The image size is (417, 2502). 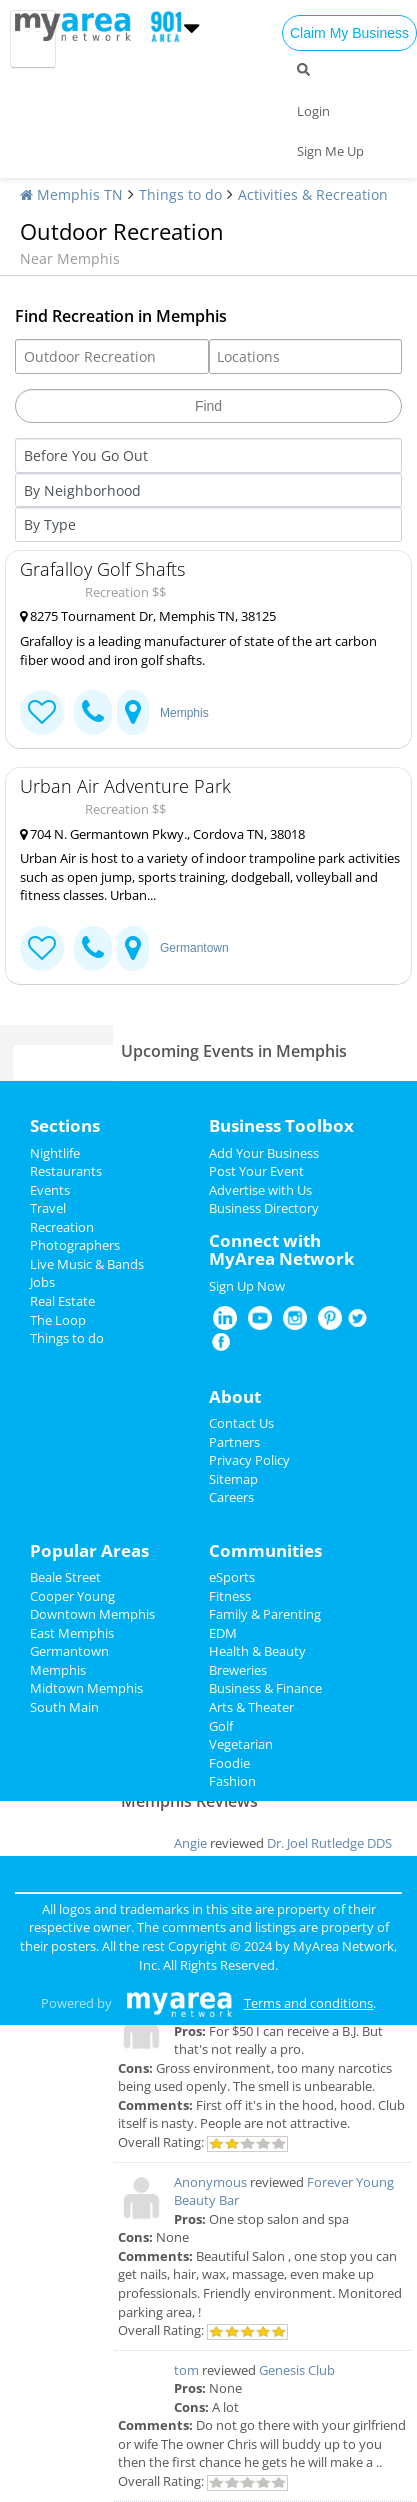 What do you see at coordinates (229, 1763) in the screenshot?
I see `Foodie` at bounding box center [229, 1763].